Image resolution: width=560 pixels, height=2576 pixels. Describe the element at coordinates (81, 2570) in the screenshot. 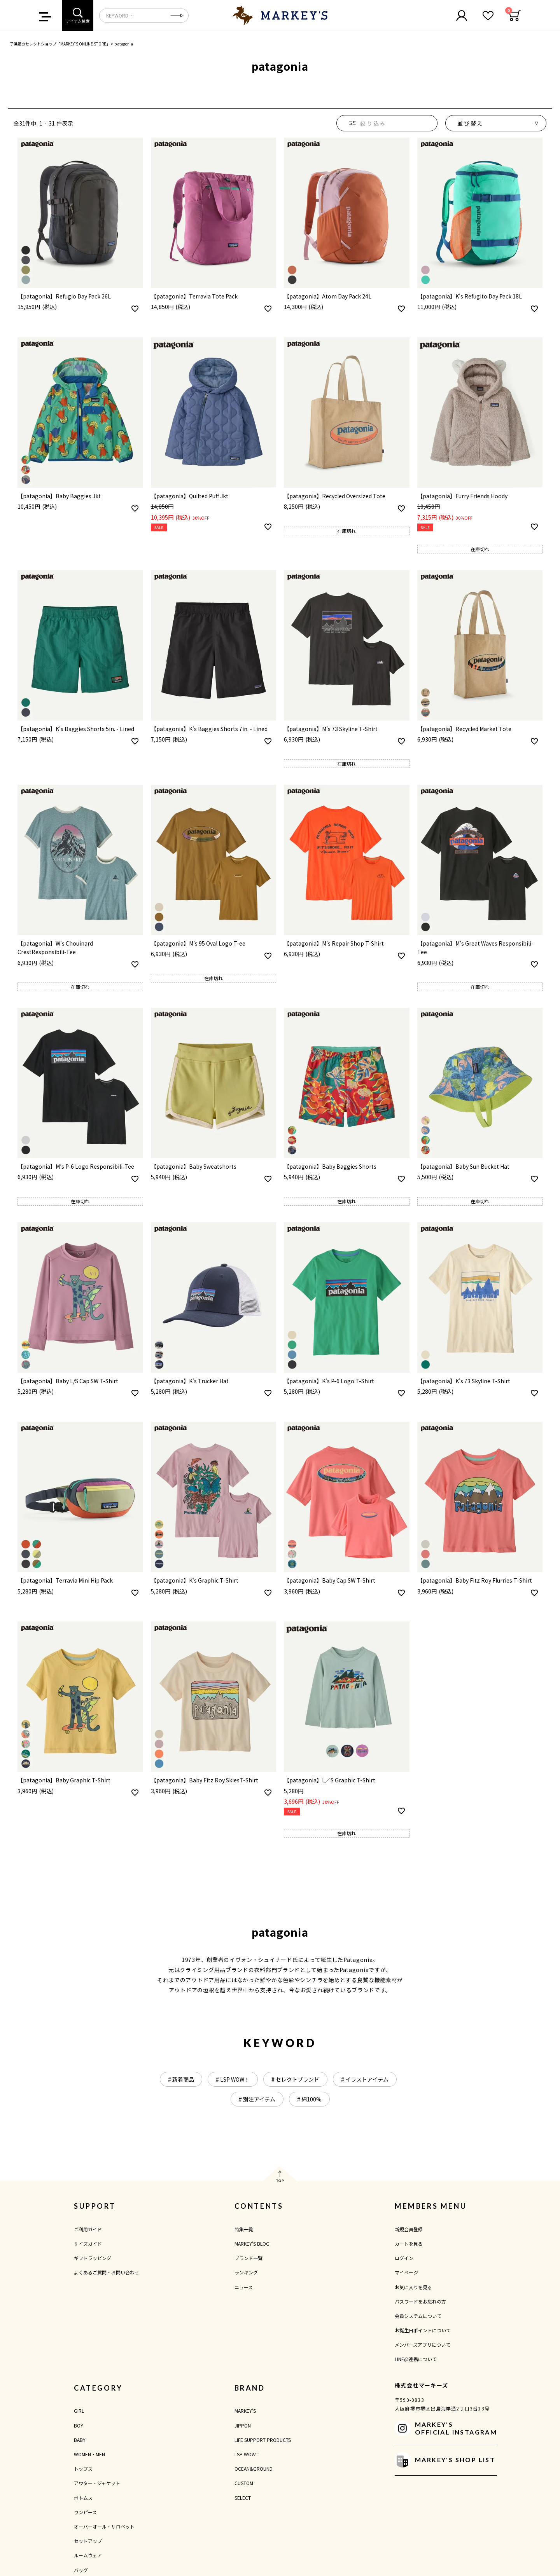

I see `バッグ` at that location.